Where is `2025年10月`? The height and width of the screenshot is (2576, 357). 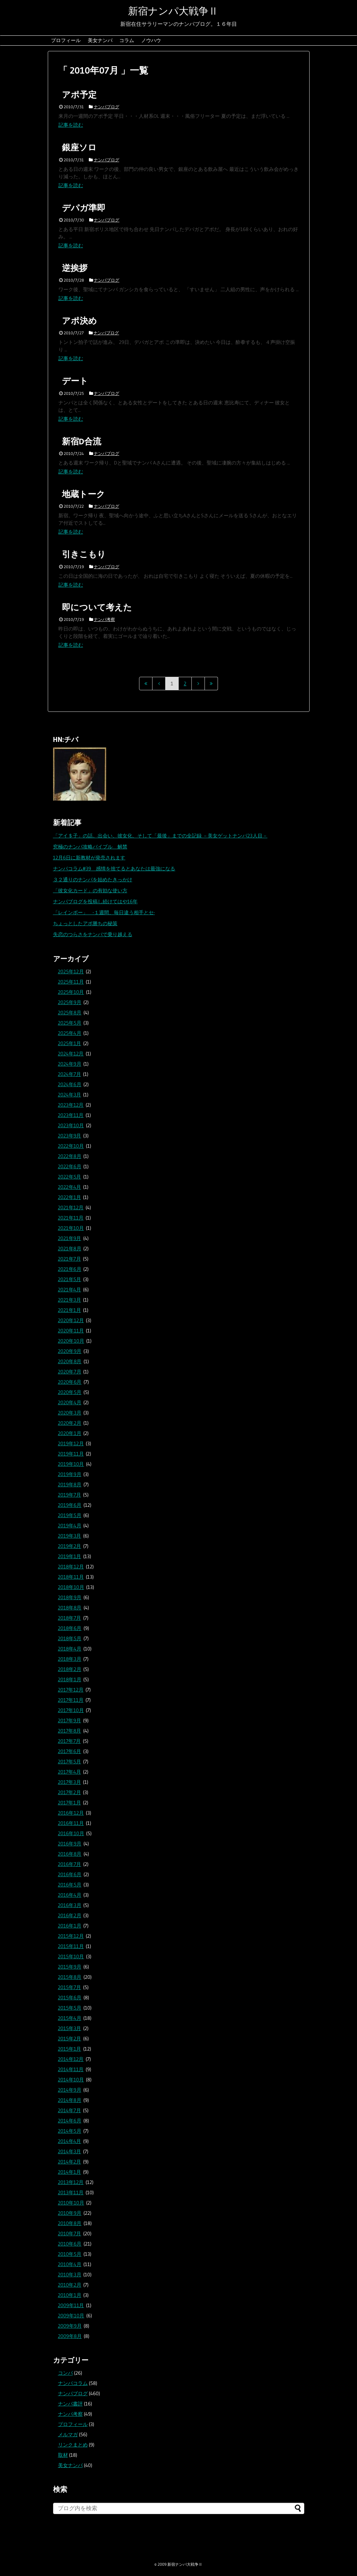 2025年10月 is located at coordinates (71, 992).